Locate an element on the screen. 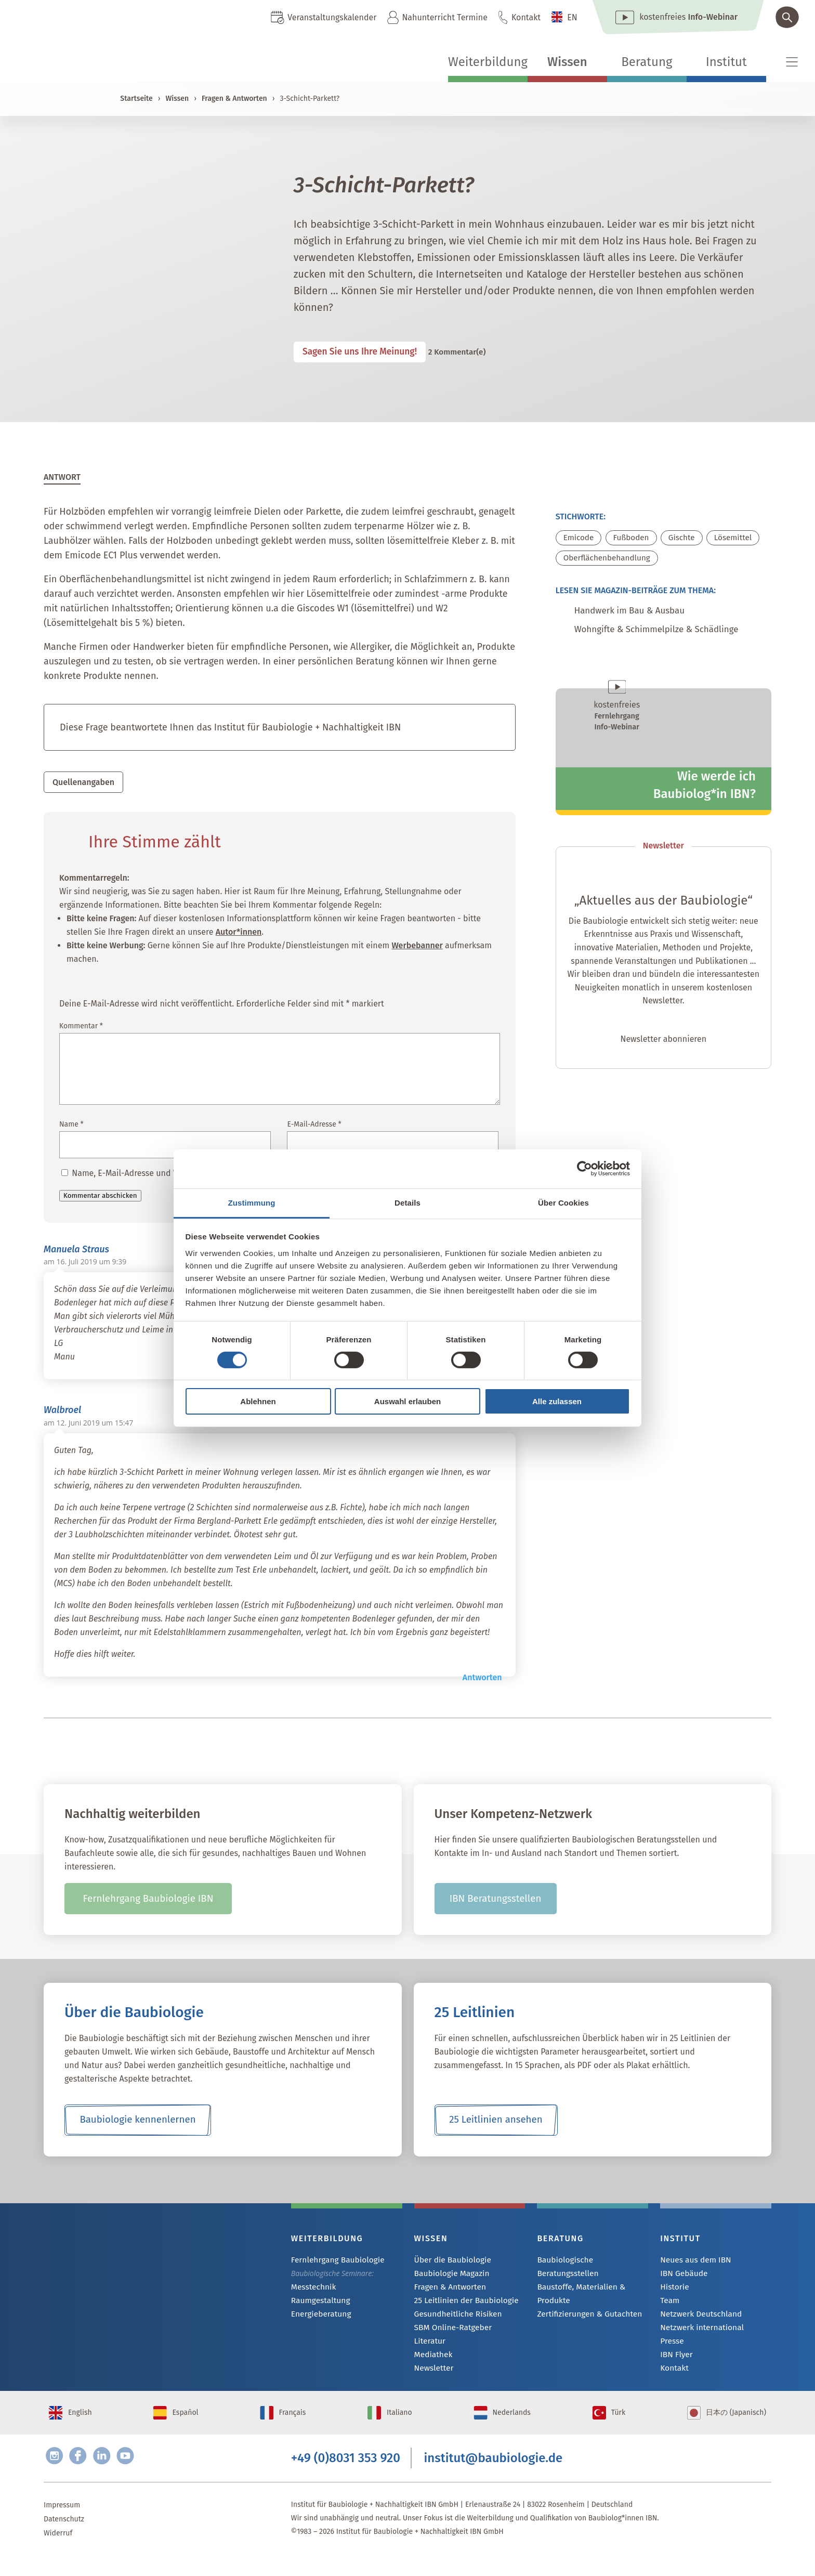 Image resolution: width=815 pixels, height=2576 pixels. IBN Beratungsstellen is located at coordinates (495, 1902).